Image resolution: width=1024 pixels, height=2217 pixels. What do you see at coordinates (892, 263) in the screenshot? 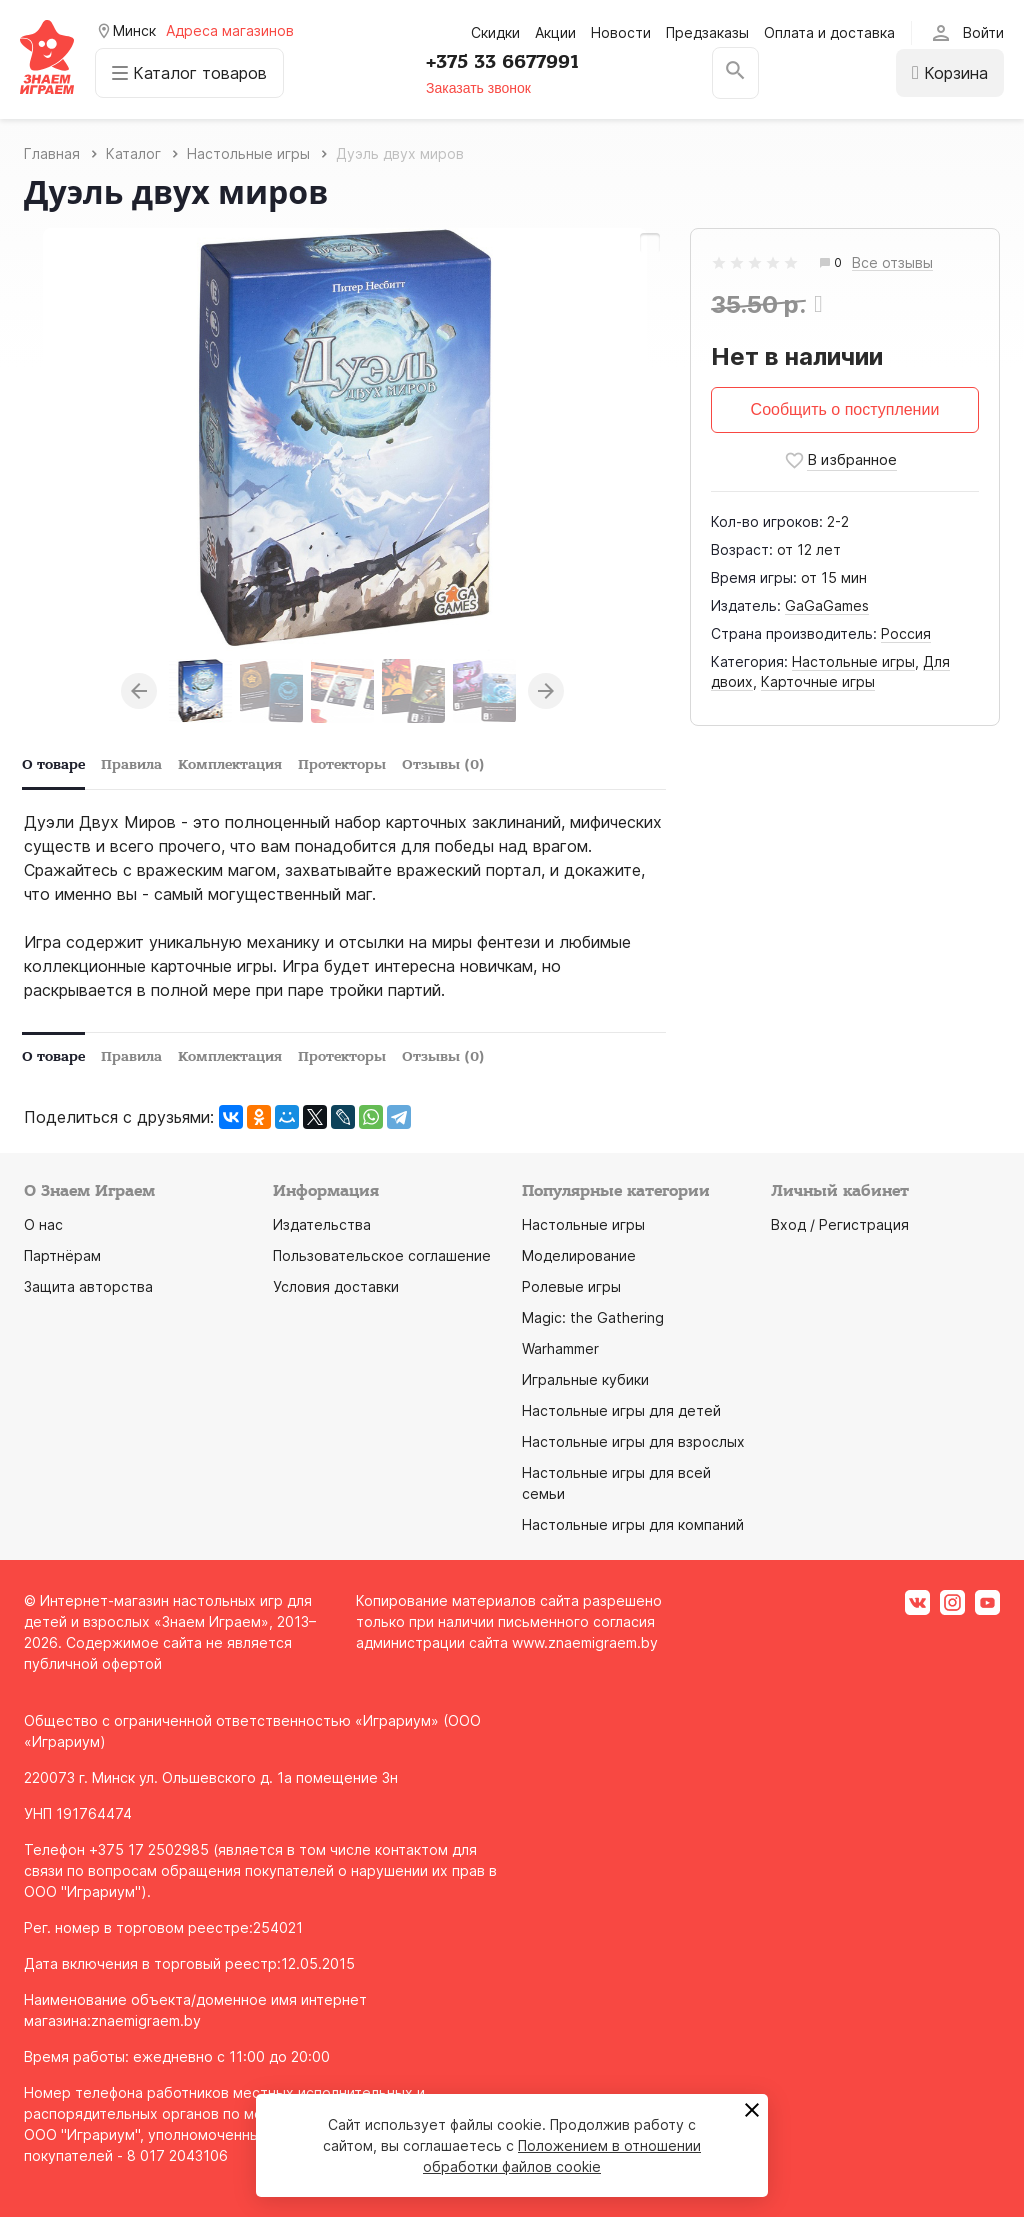
I see `Все отзывы` at bounding box center [892, 263].